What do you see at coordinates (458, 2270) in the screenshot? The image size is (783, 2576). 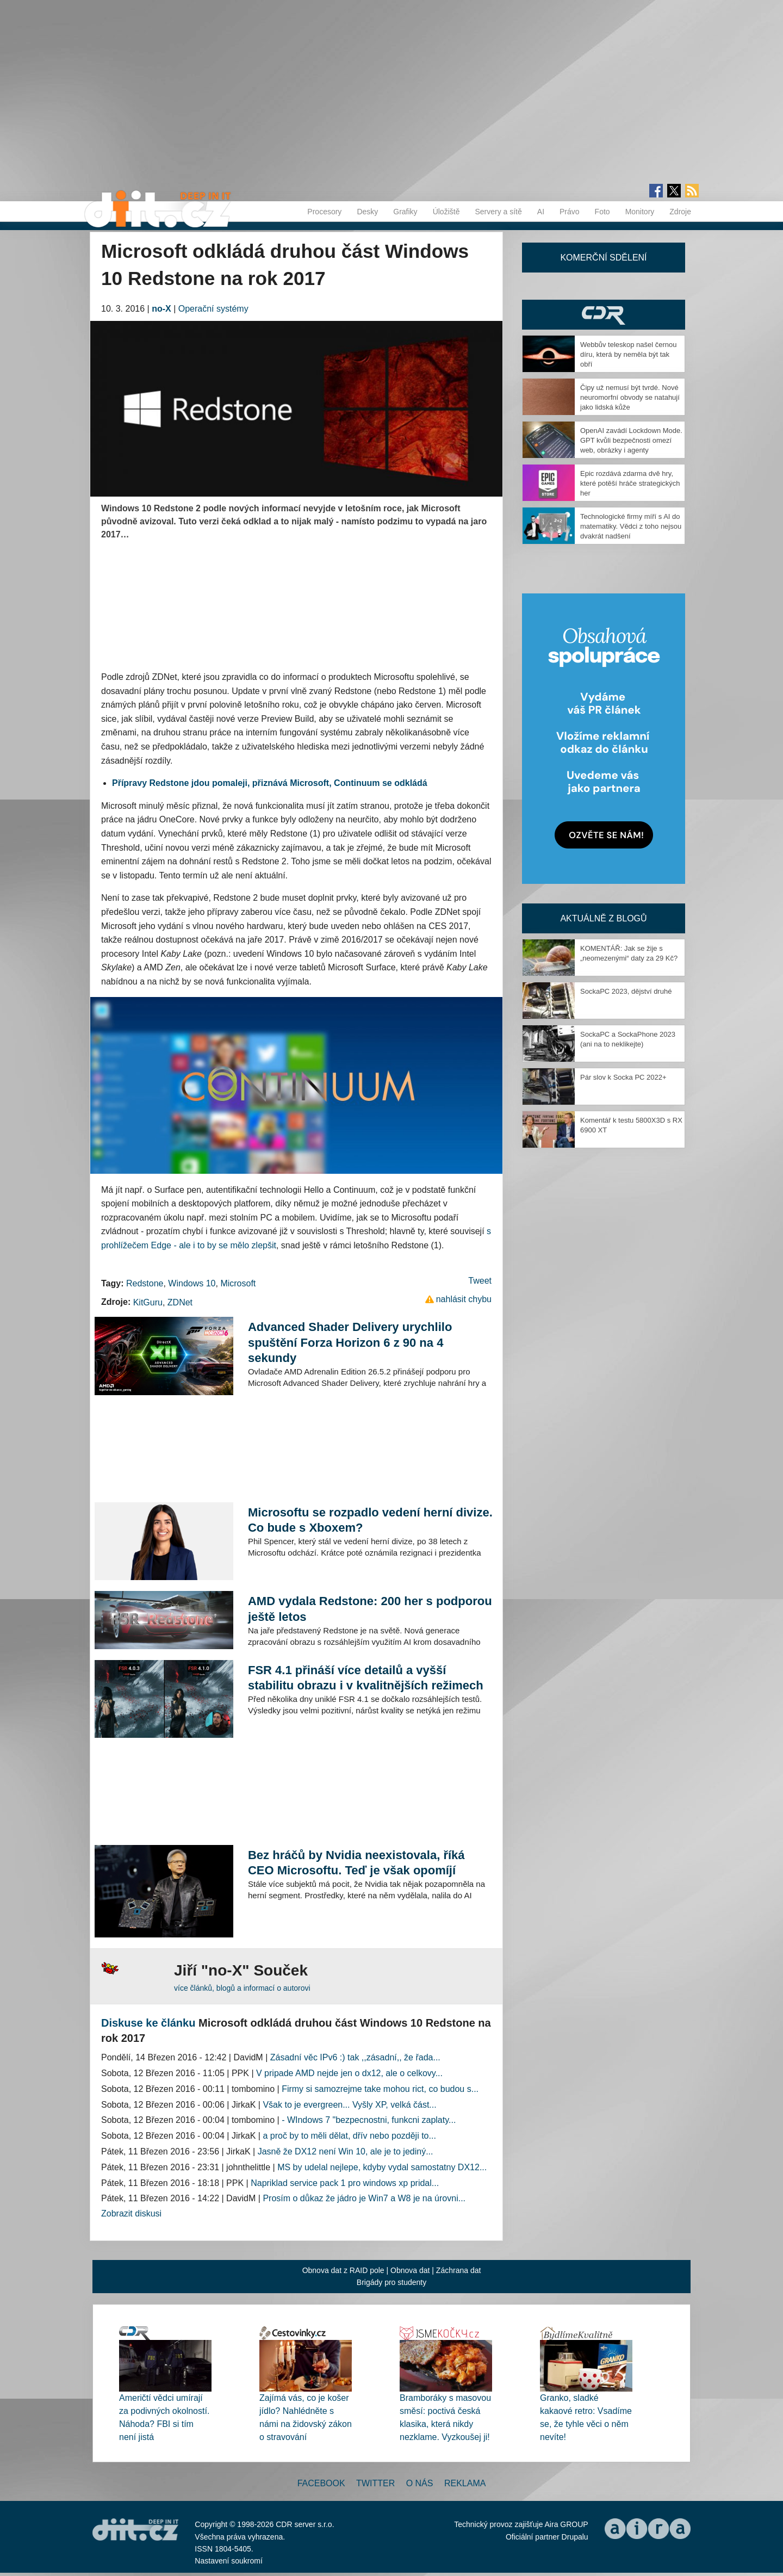 I see `Záchrana dat` at bounding box center [458, 2270].